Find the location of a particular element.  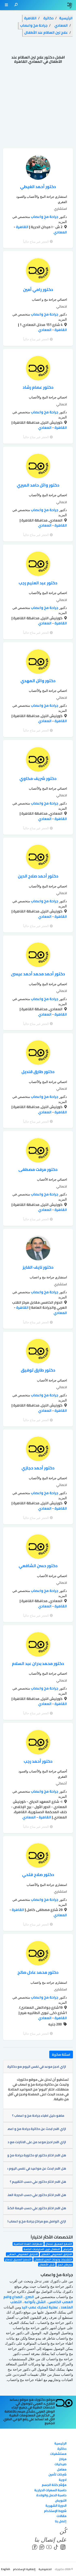

هل اقدر اختار دكتور او دكتورة جراحة مخ و اعصاب ؟ is located at coordinates (36, 2155).